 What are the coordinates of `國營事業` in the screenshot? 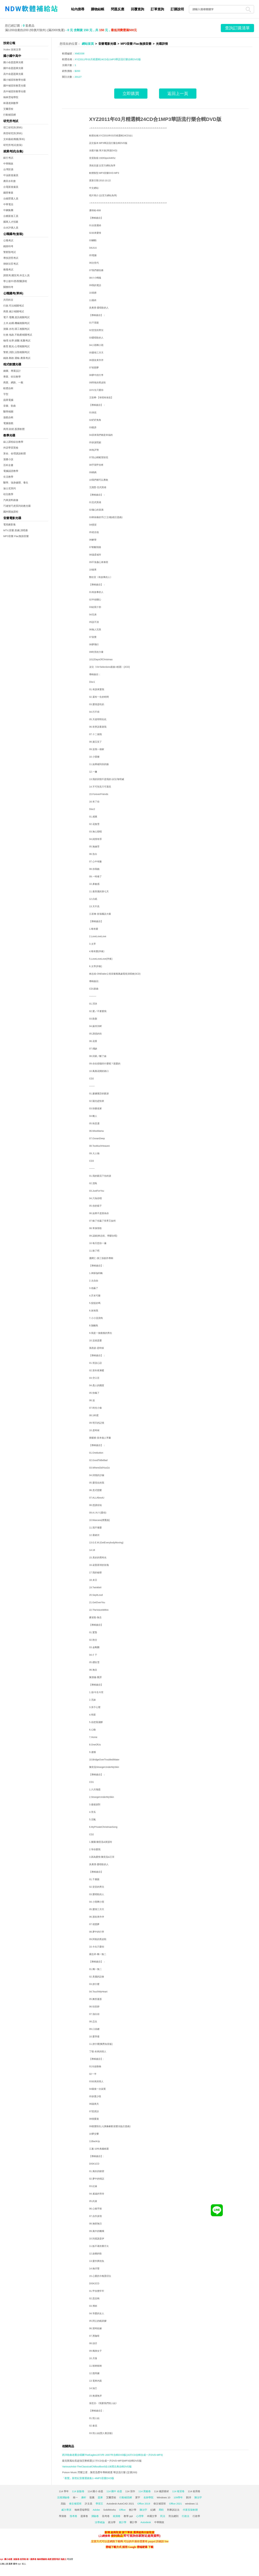 It's located at (8, 192).